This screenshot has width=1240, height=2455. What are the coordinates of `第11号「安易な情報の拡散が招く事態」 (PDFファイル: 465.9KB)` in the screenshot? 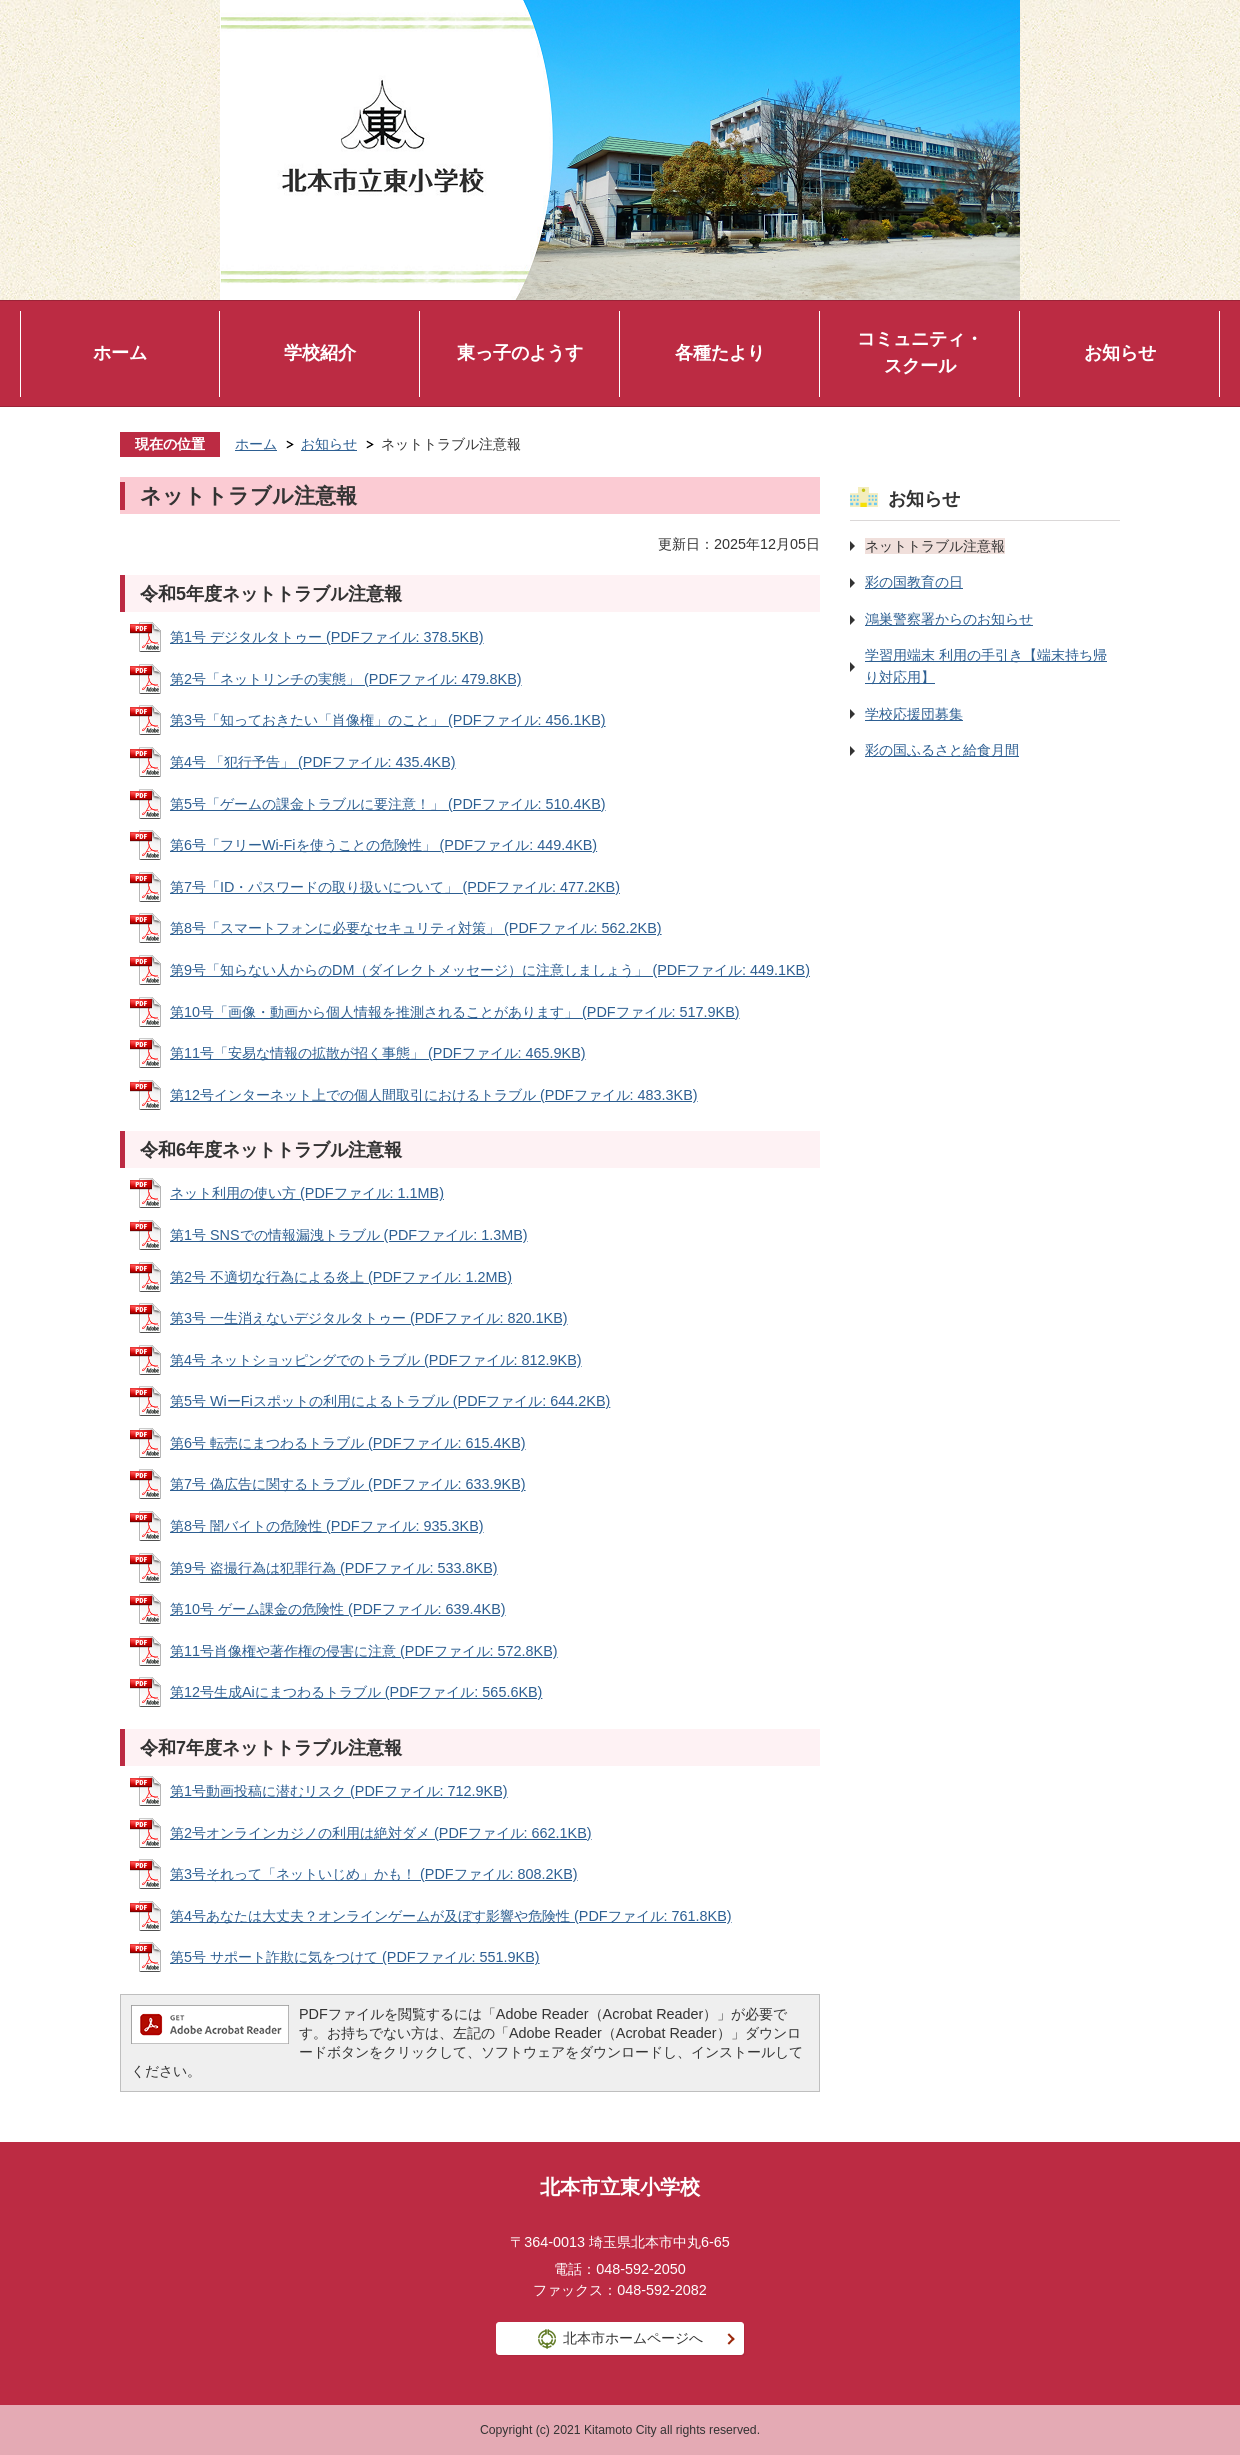 It's located at (378, 1053).